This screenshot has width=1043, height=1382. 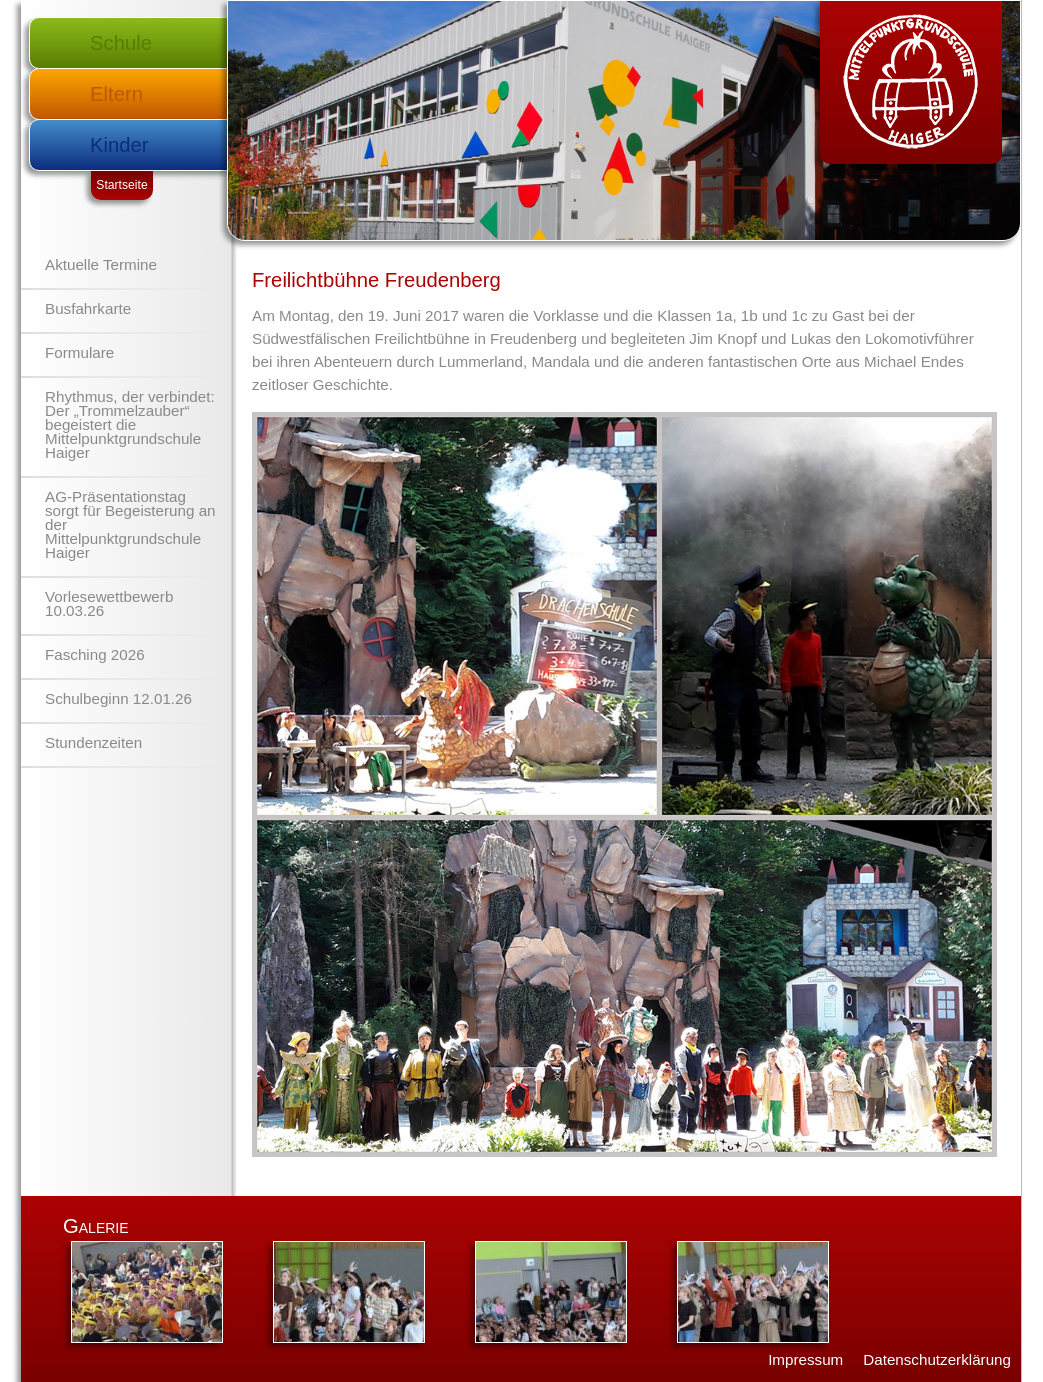 What do you see at coordinates (130, 424) in the screenshot?
I see `Rhythmus, der verbindet: Der „Trommelzauber“ begeistert die Mittelpunktgrundschule Haiger` at bounding box center [130, 424].